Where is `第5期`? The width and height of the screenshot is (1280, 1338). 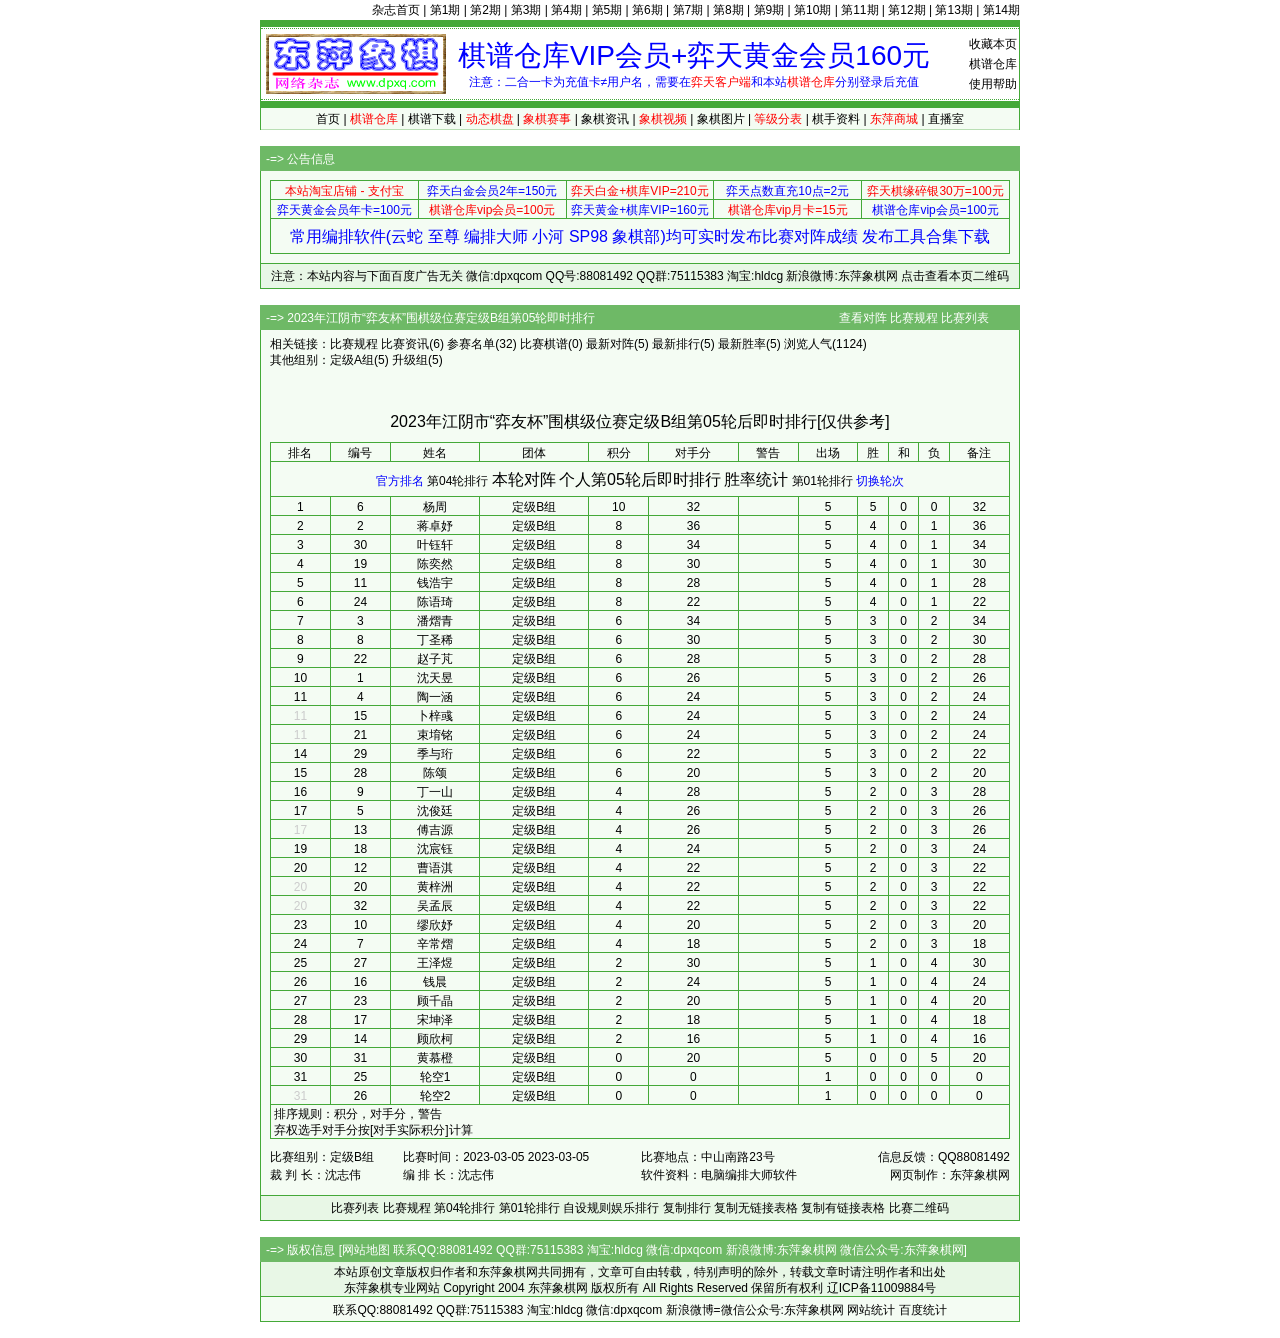 第5期 is located at coordinates (607, 10).